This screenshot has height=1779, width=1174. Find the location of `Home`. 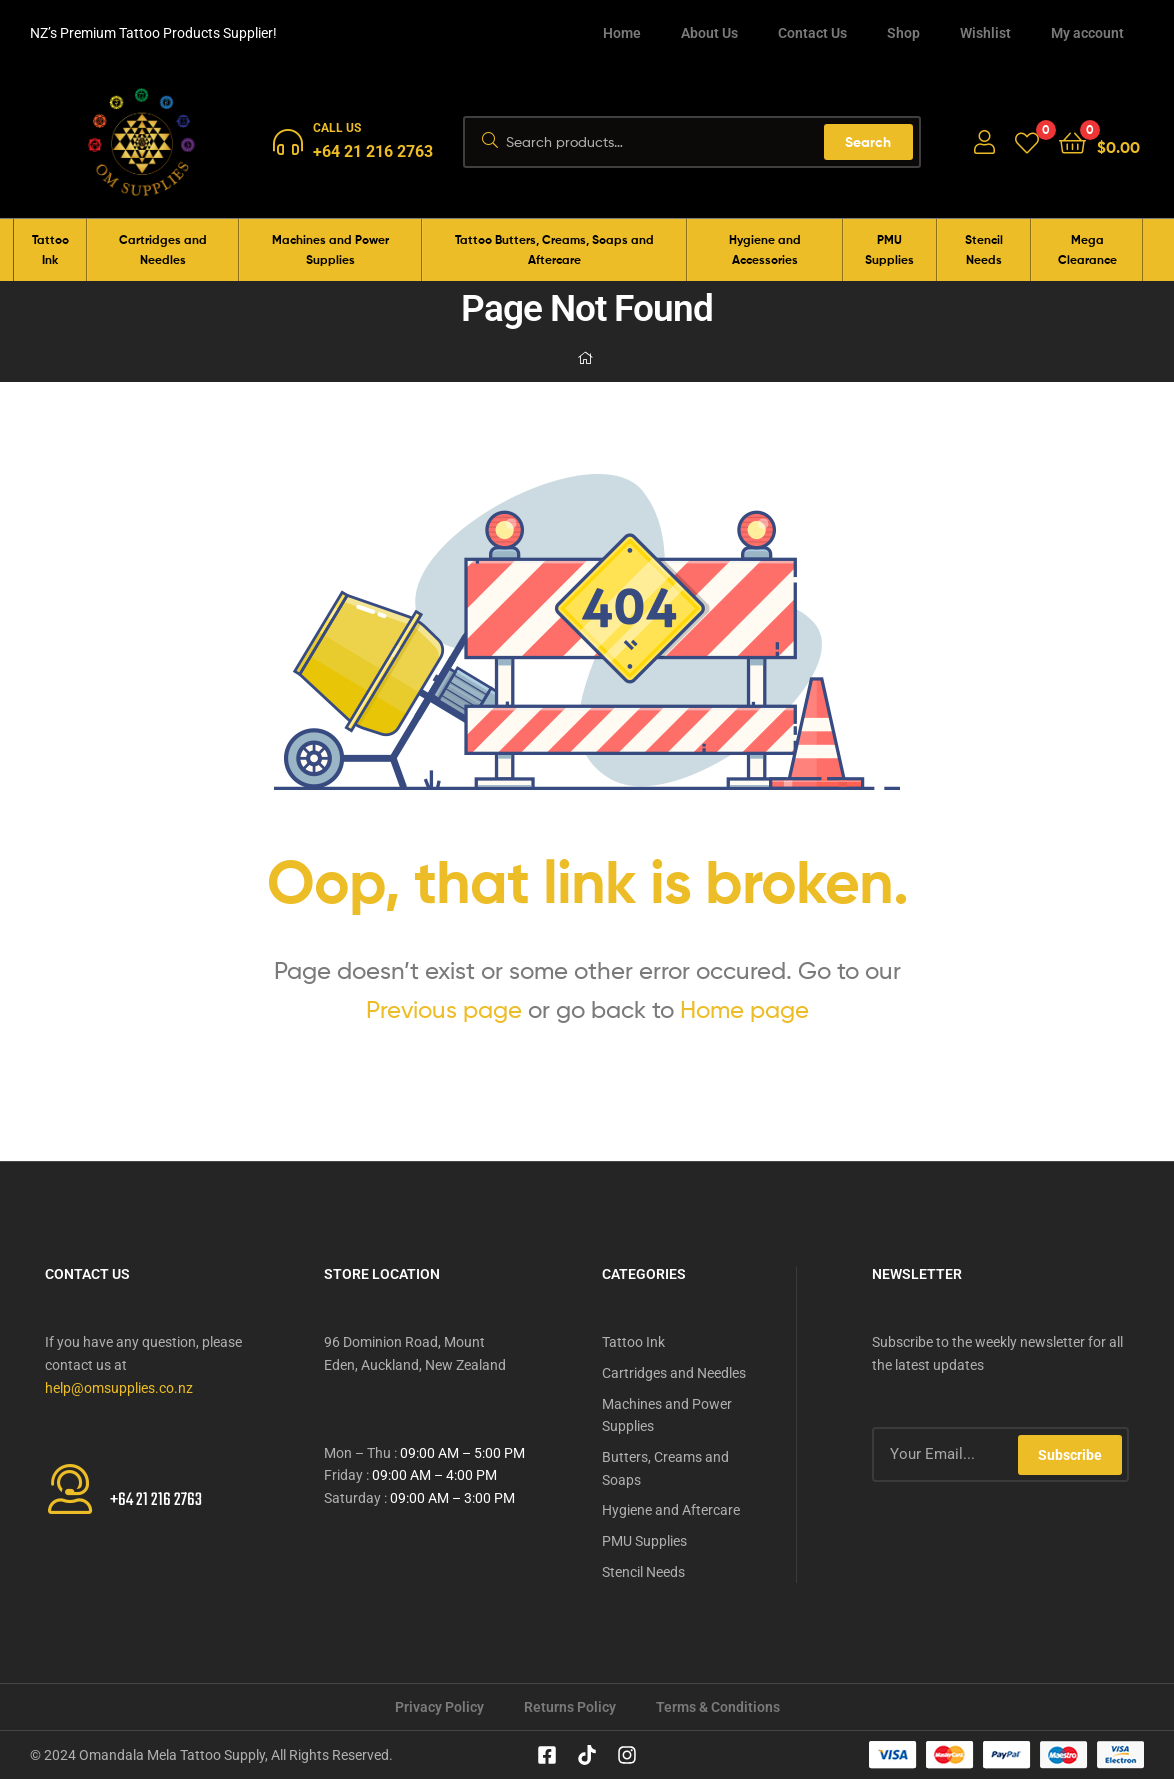

Home is located at coordinates (622, 33).